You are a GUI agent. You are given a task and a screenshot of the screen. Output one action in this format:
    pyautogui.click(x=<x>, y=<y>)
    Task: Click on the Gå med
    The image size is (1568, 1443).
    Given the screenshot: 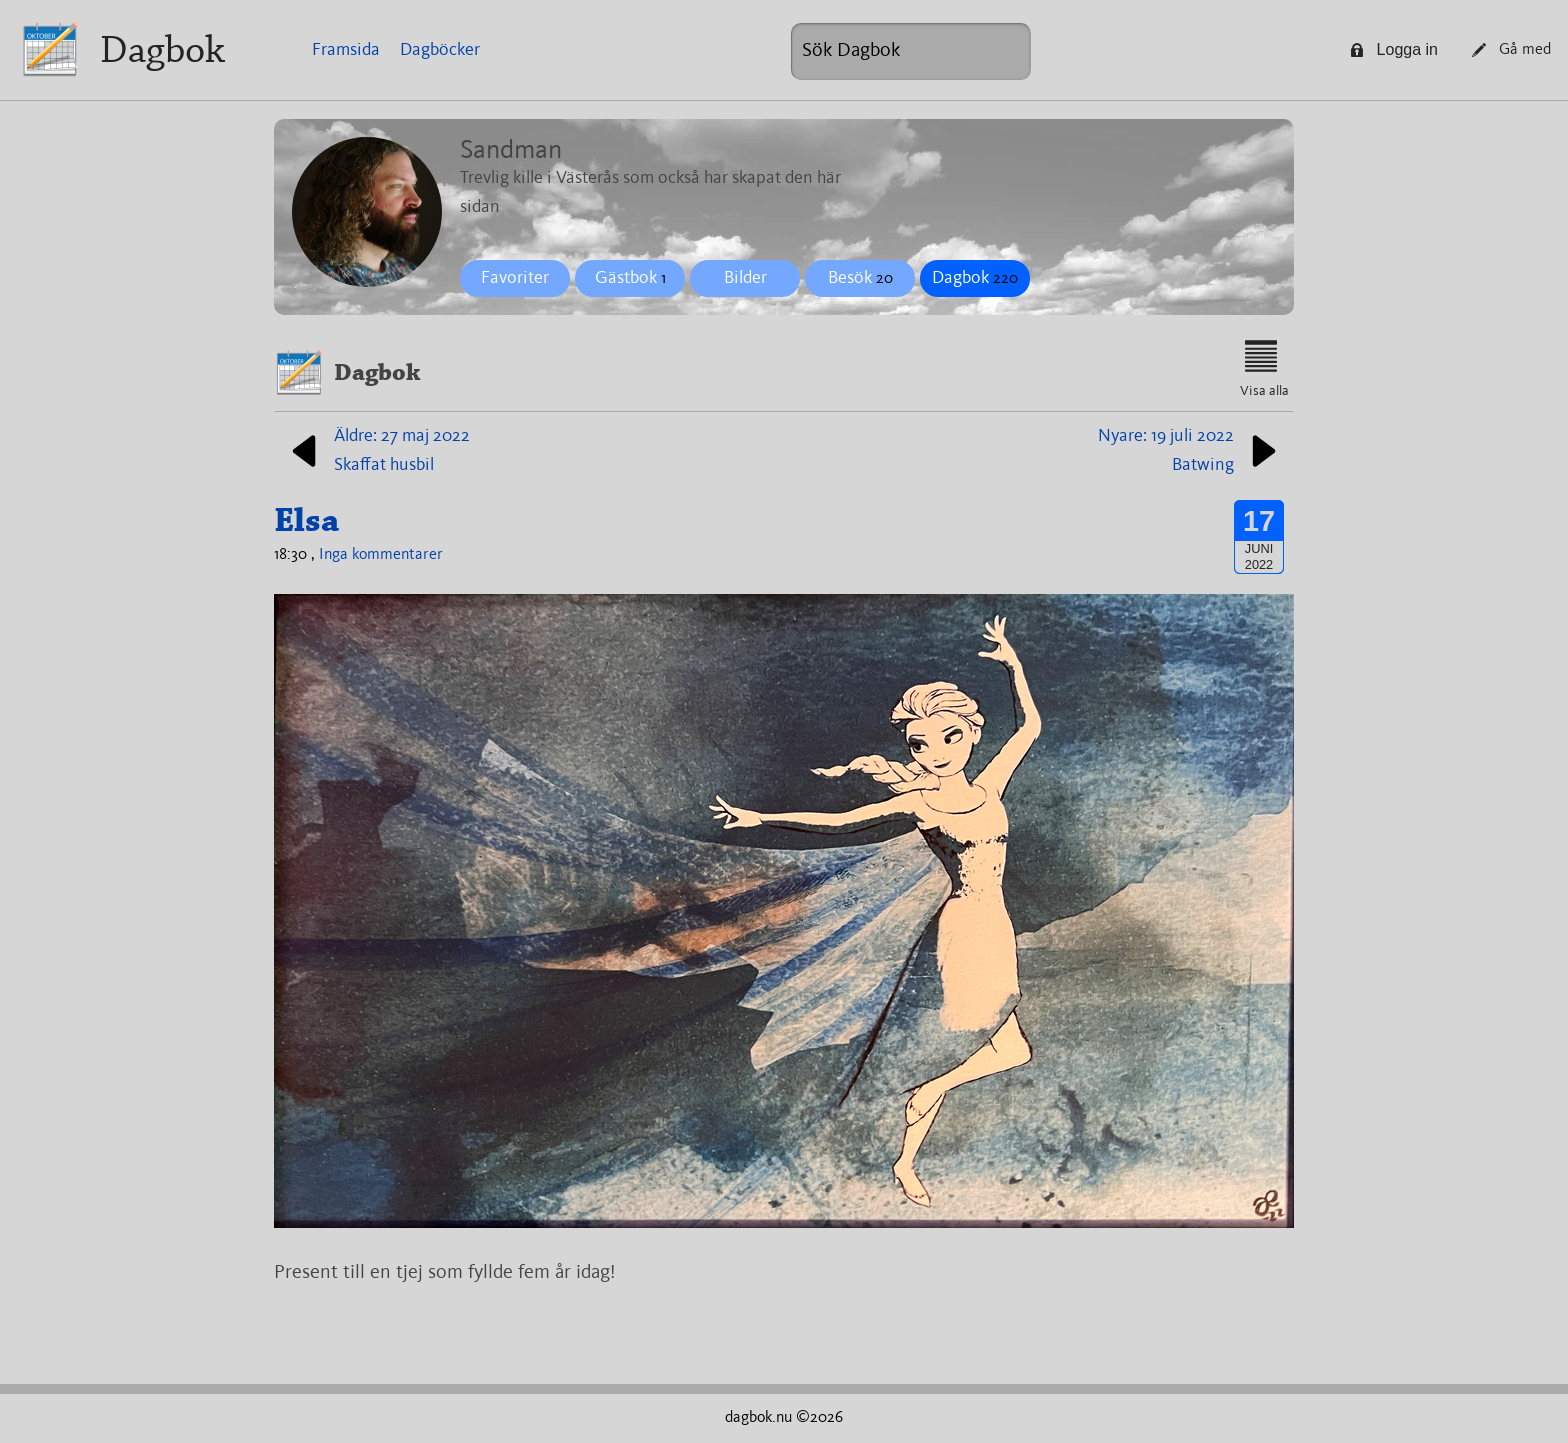 What is the action you would take?
    pyautogui.click(x=1511, y=50)
    